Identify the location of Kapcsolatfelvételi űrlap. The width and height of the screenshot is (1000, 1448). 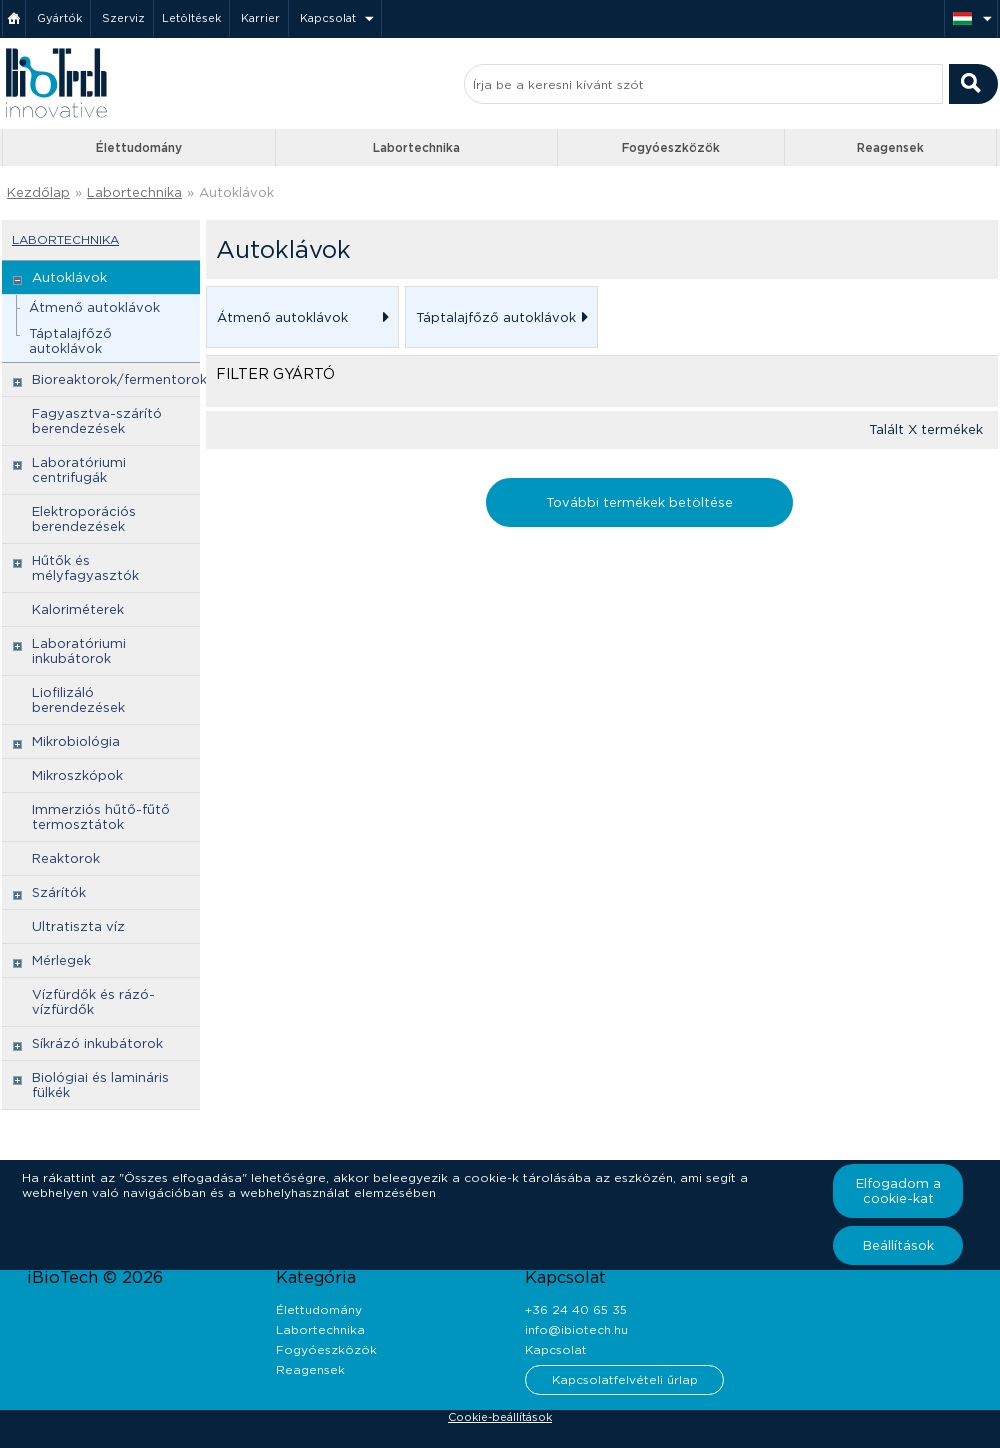
(625, 1379).